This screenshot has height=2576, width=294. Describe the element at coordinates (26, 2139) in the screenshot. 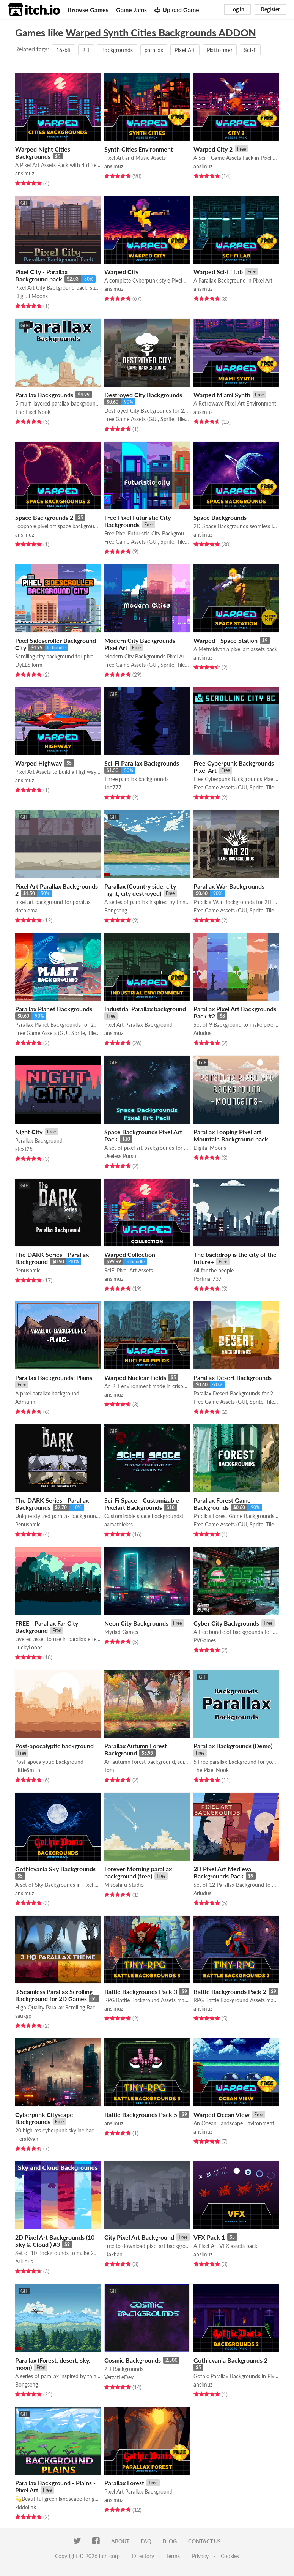

I see `FieraRyan` at that location.